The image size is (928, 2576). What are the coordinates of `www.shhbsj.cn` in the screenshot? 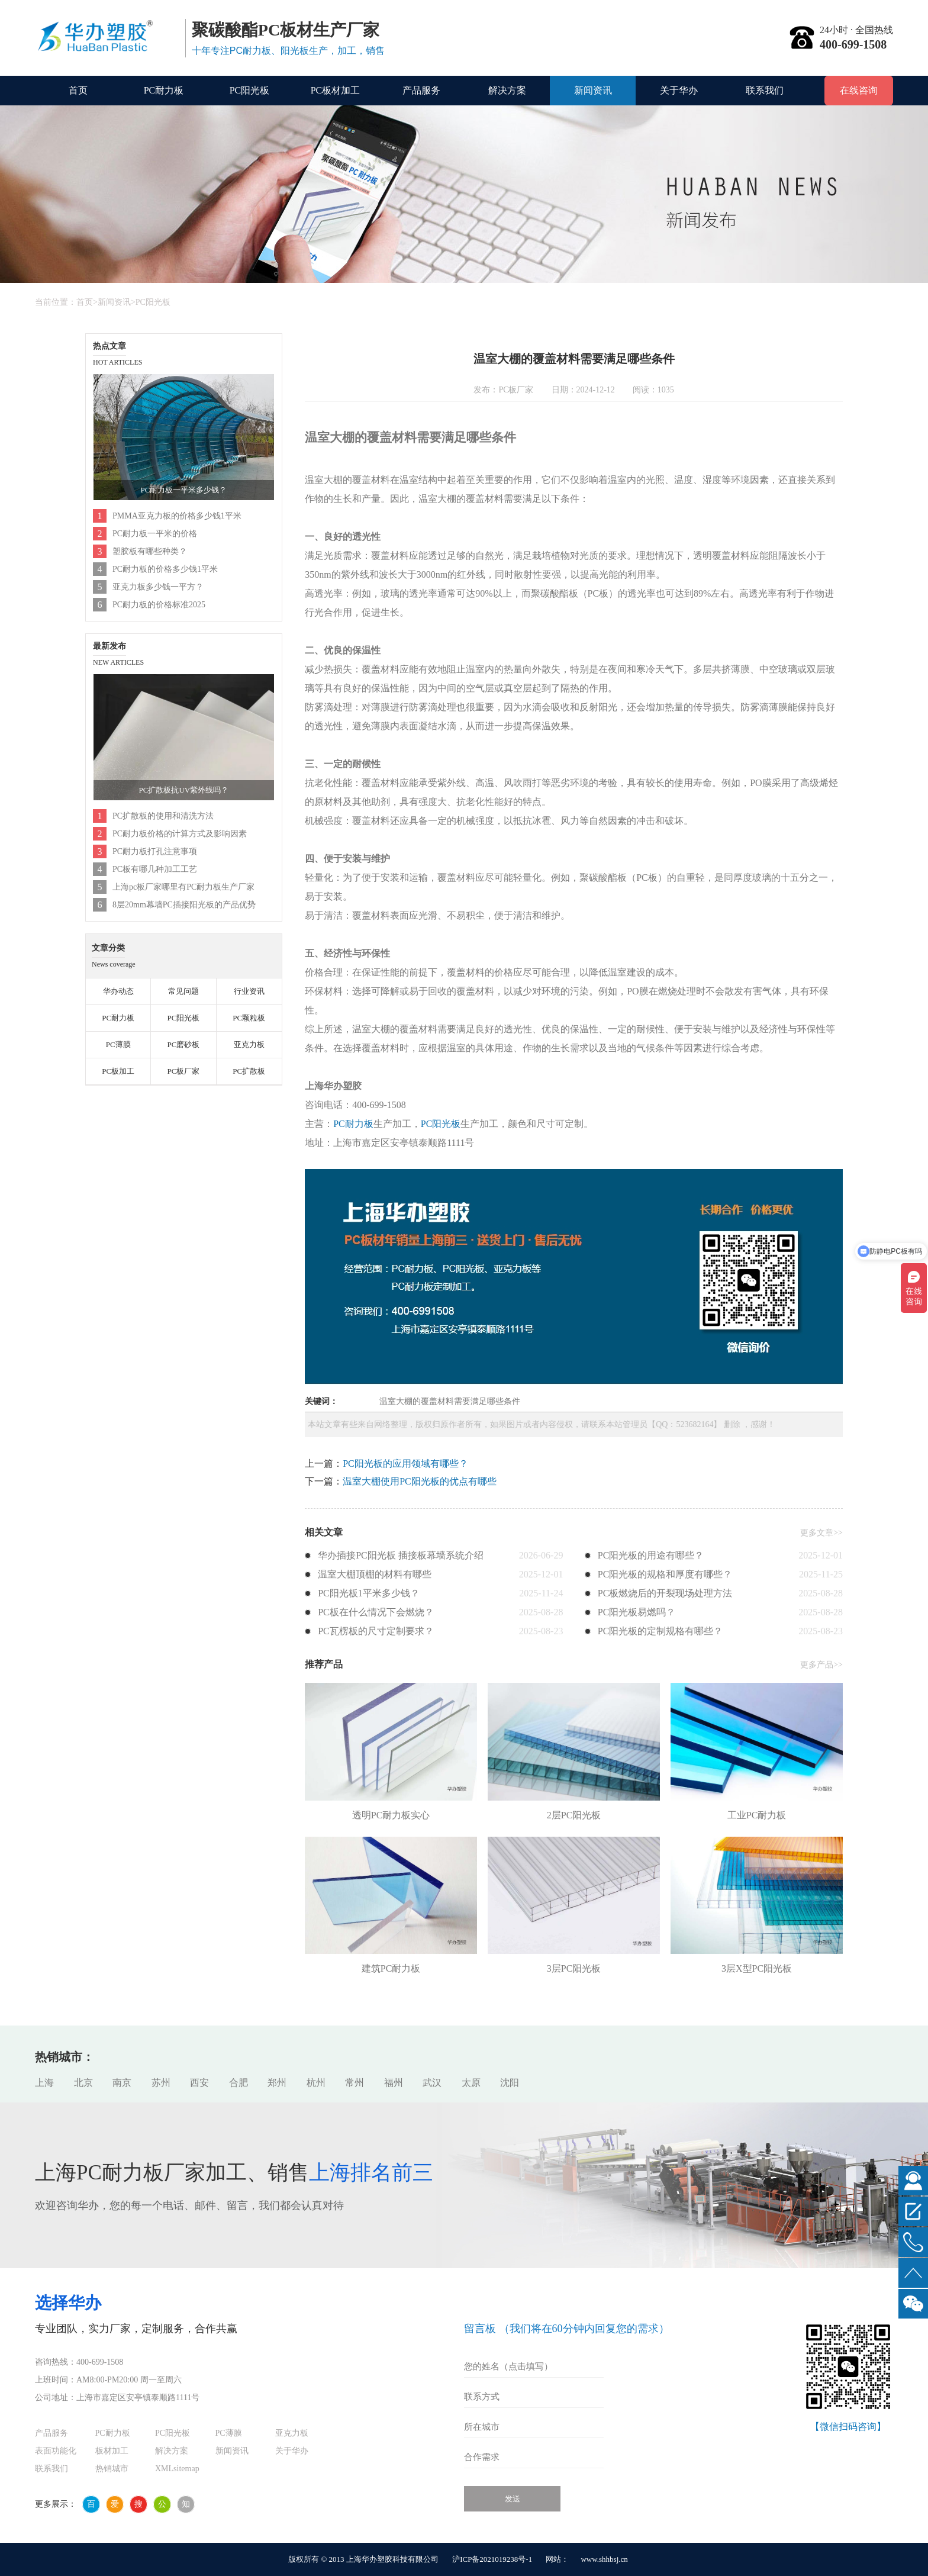 It's located at (604, 2559).